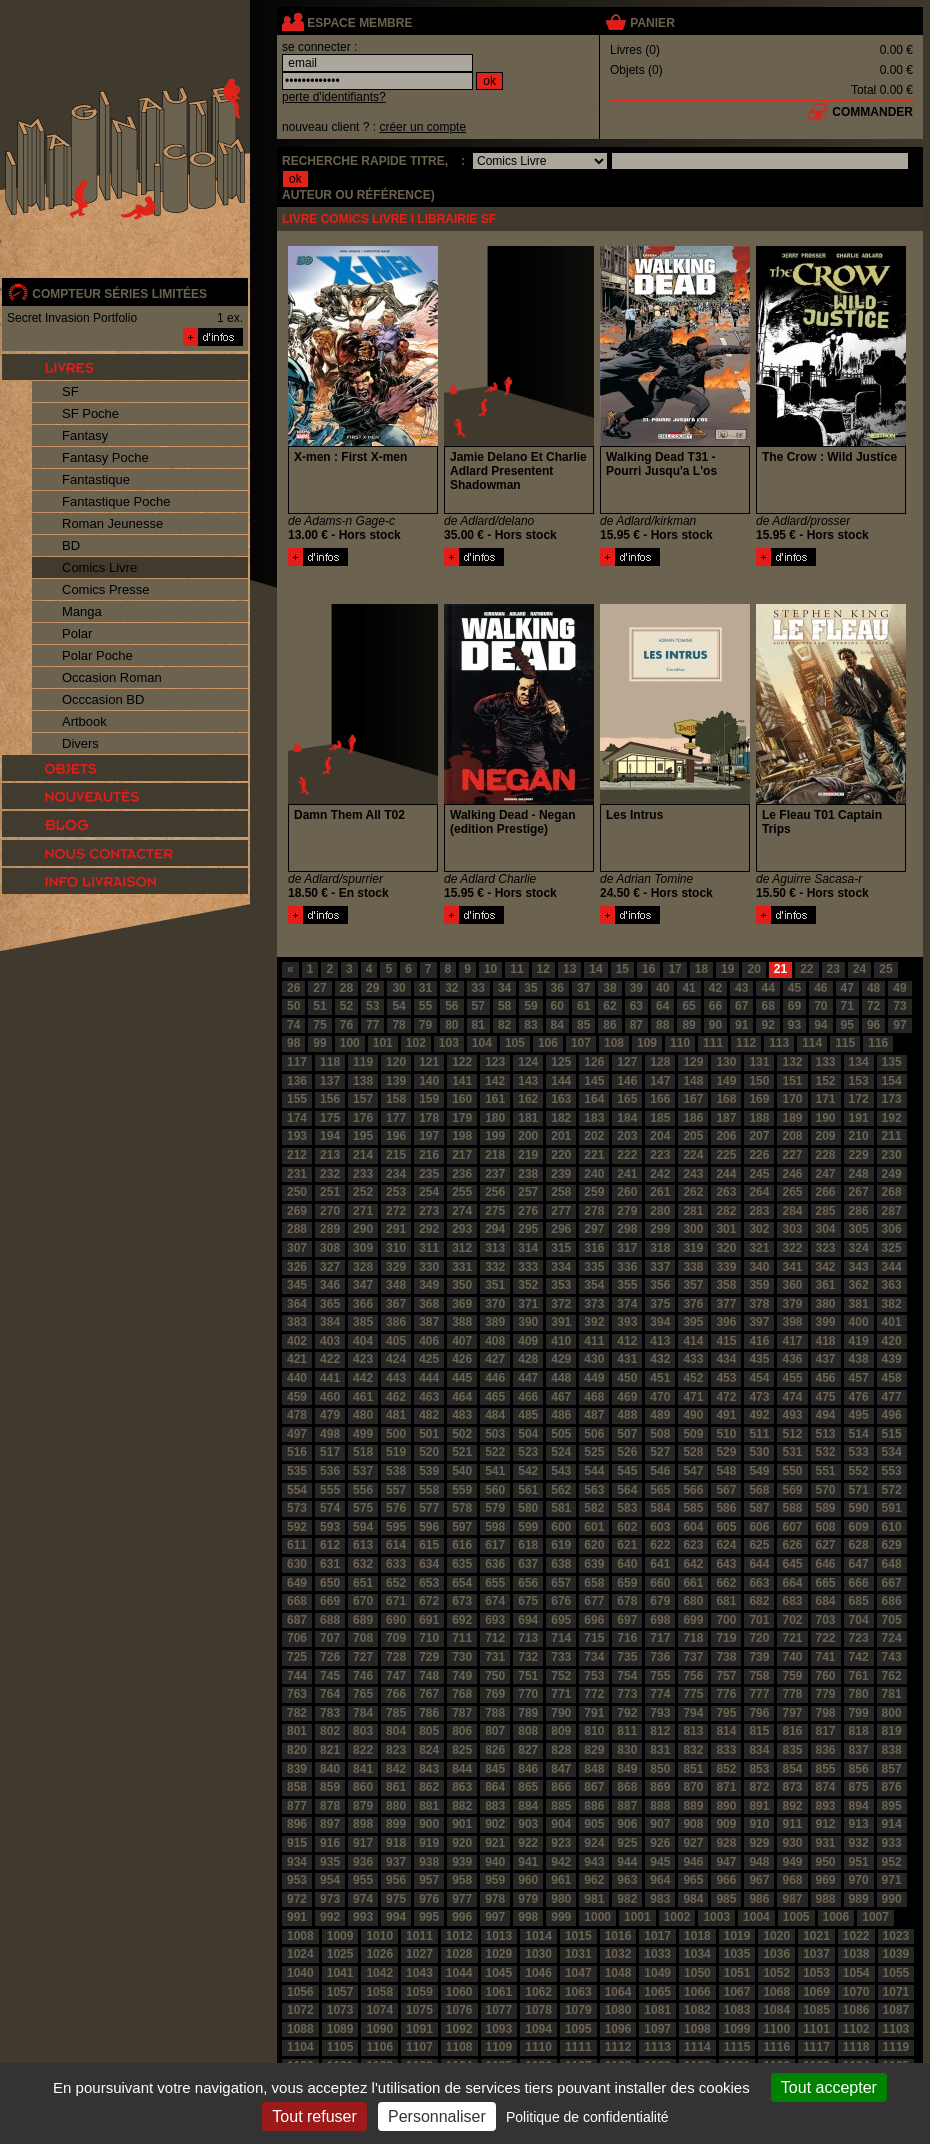 This screenshot has height=2144, width=930. What do you see at coordinates (859, 1378) in the screenshot?
I see `457` at bounding box center [859, 1378].